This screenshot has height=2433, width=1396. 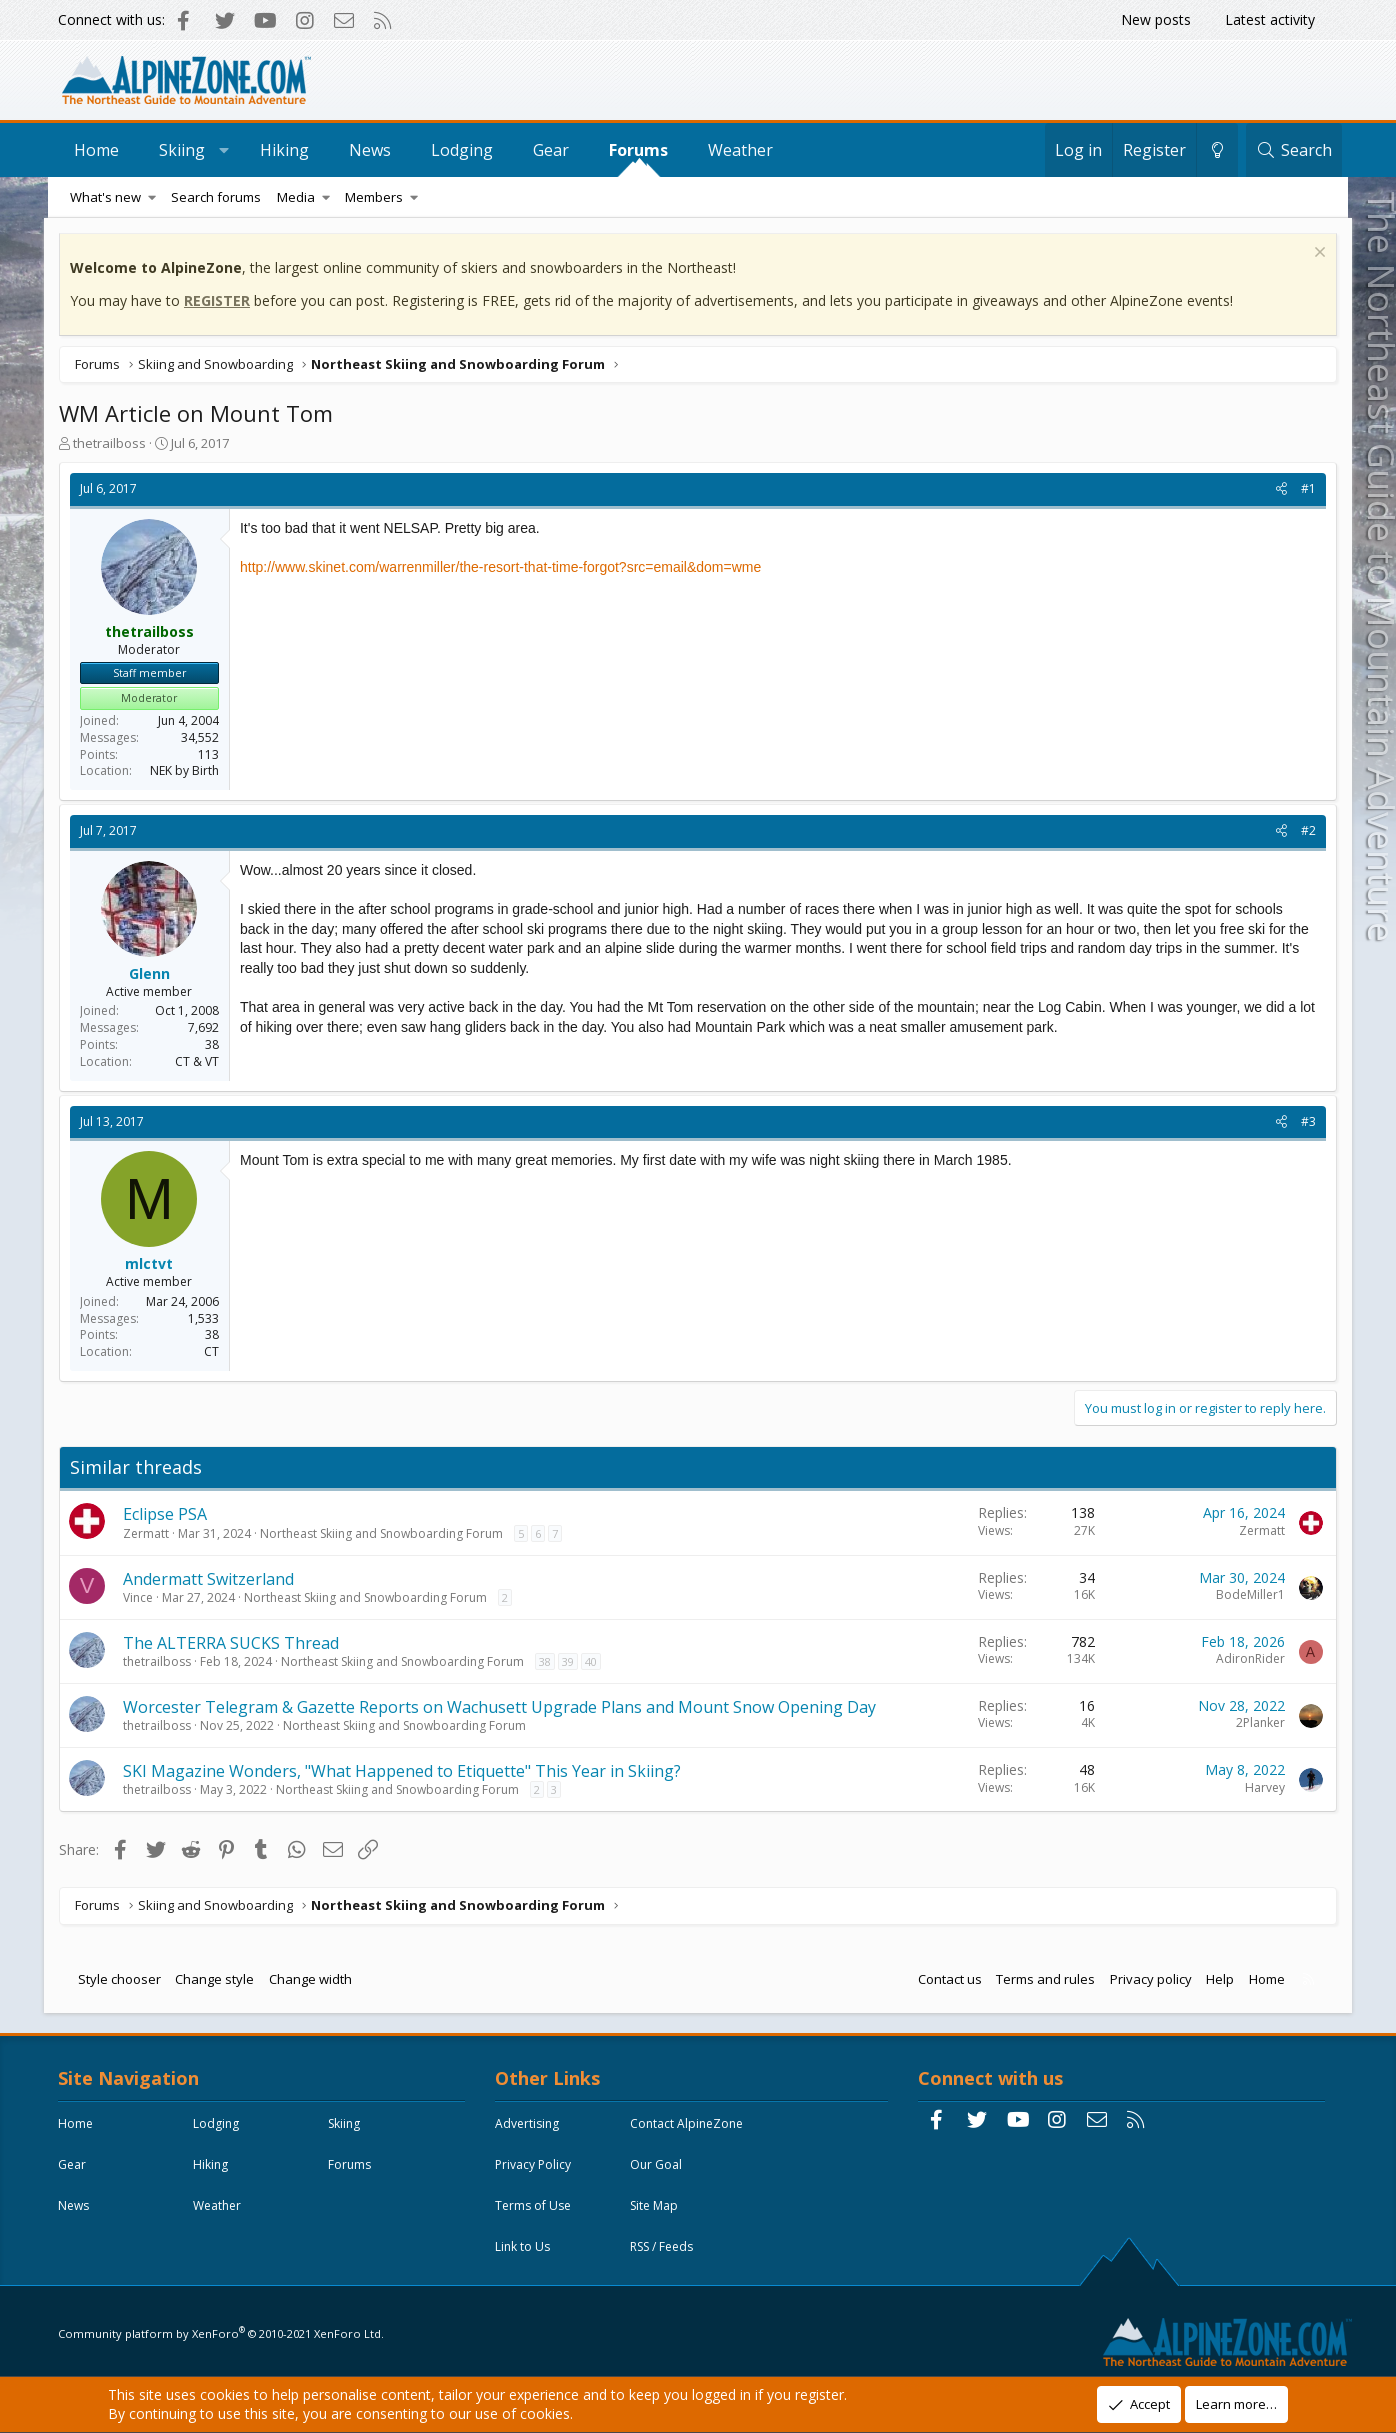 I want to click on Worcester Telegram & Gazette Reports on Wachusett Upgrade Plans and Mount Snow Opening Day, so click(x=503, y=1707).